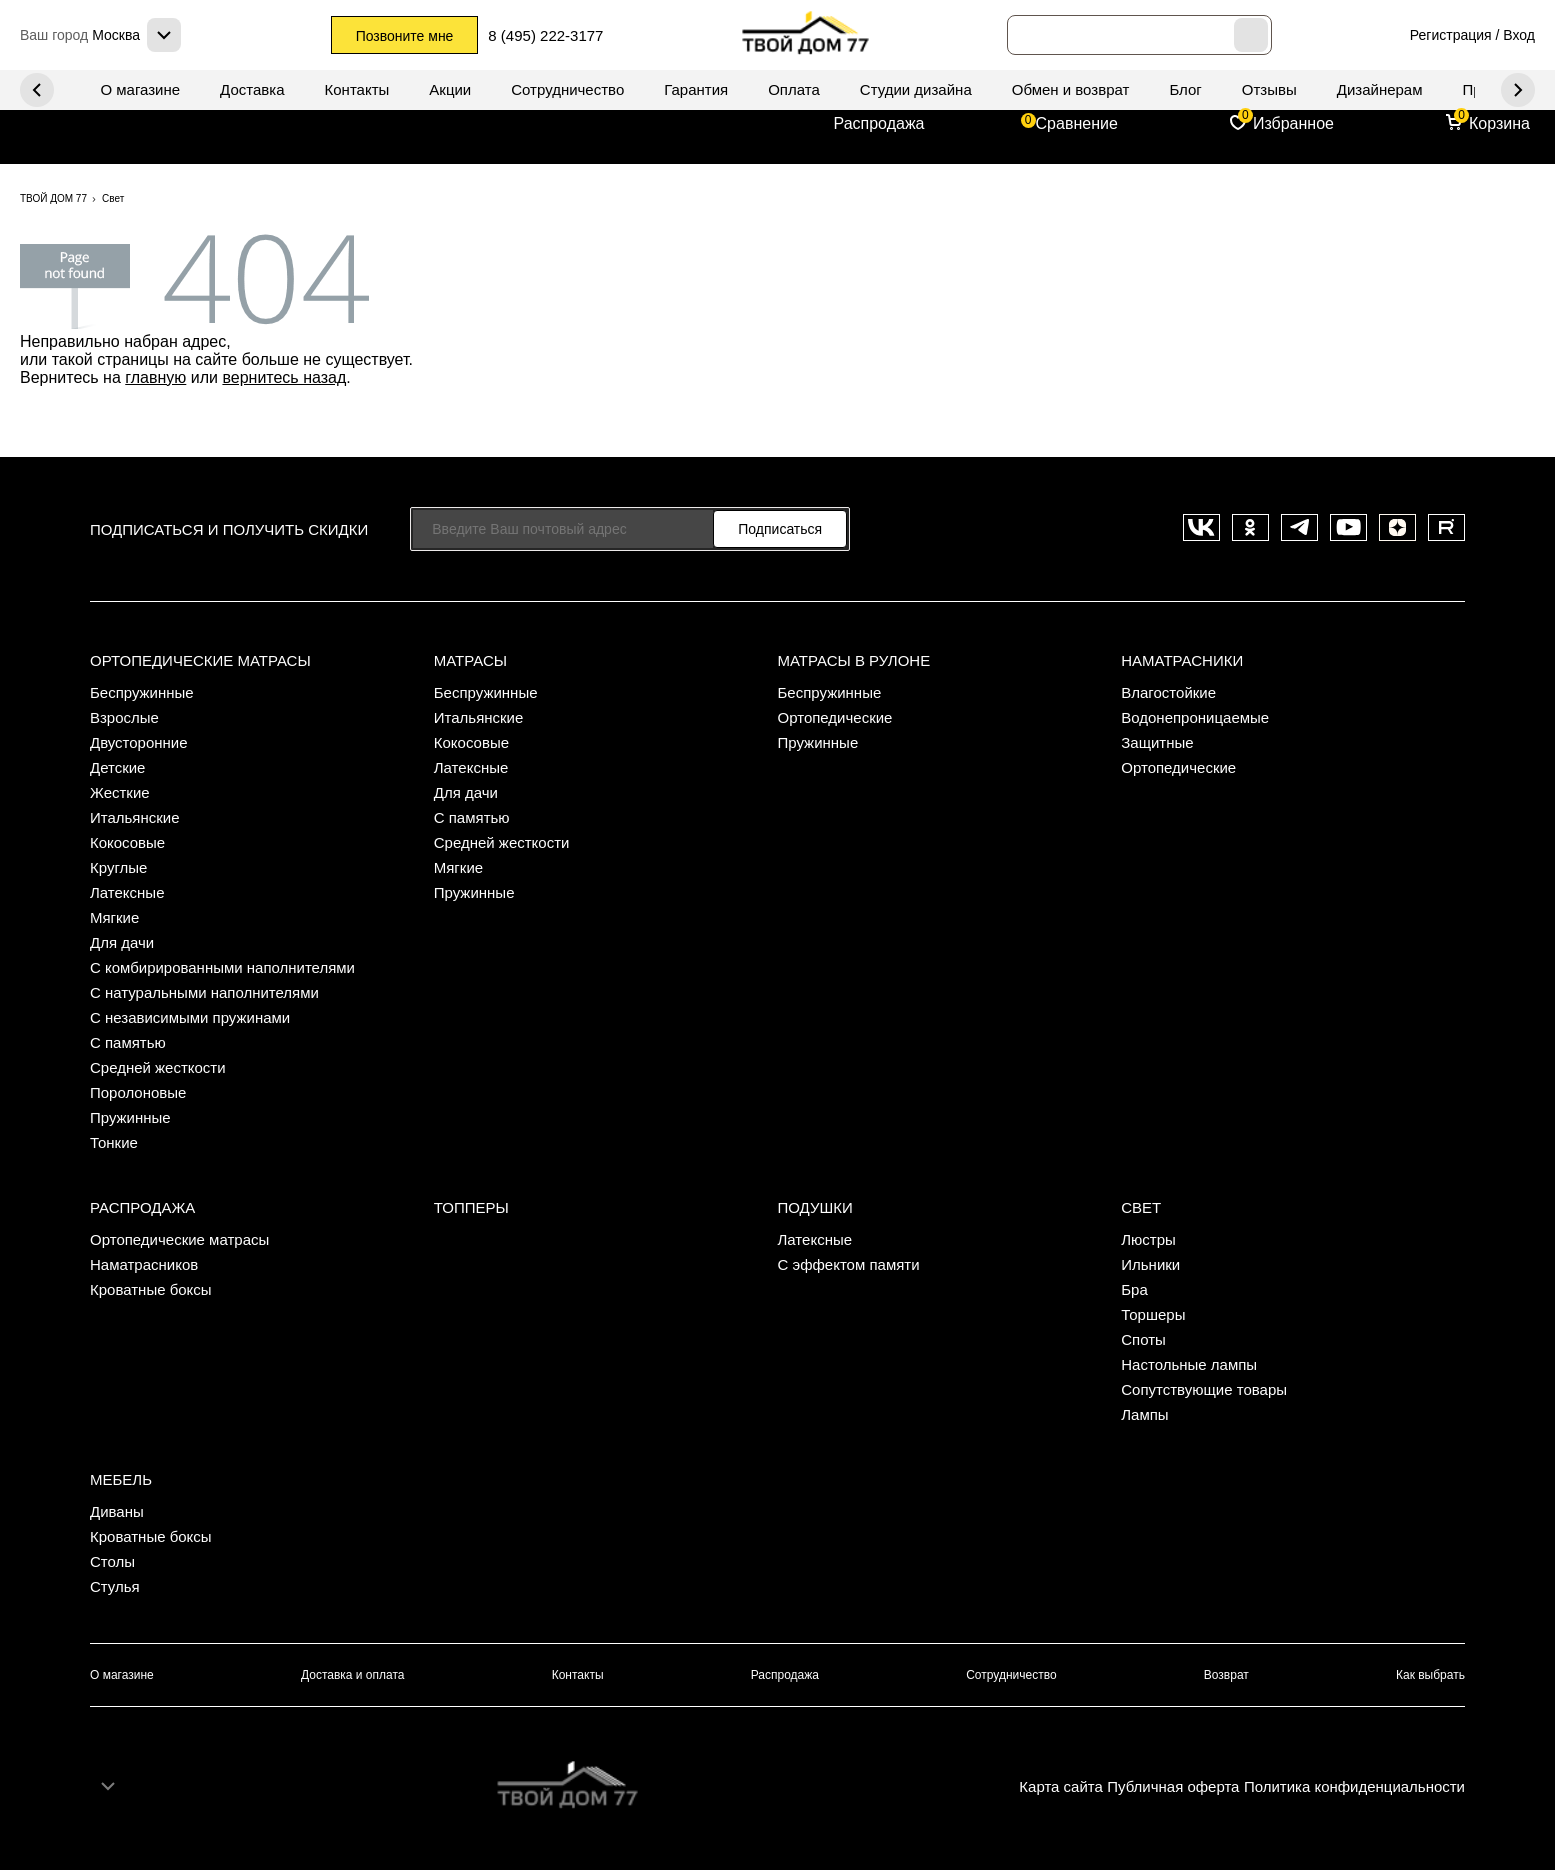  Describe the element at coordinates (1071, 89) in the screenshot. I see `Обмен и возврат` at that location.